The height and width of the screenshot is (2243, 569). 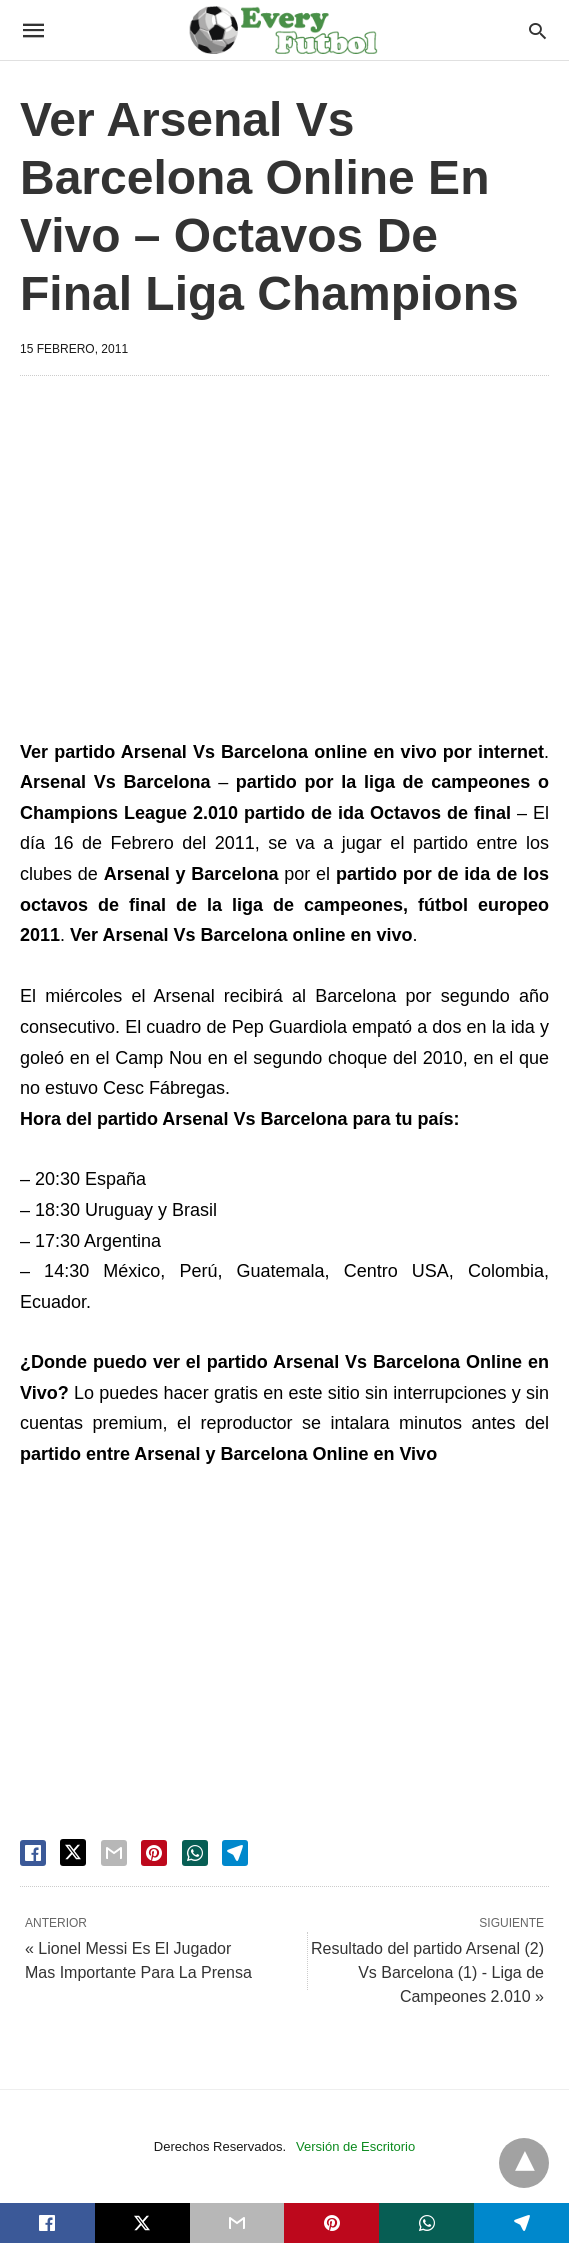 What do you see at coordinates (33, 1853) in the screenshot?
I see `[facebook share]` at bounding box center [33, 1853].